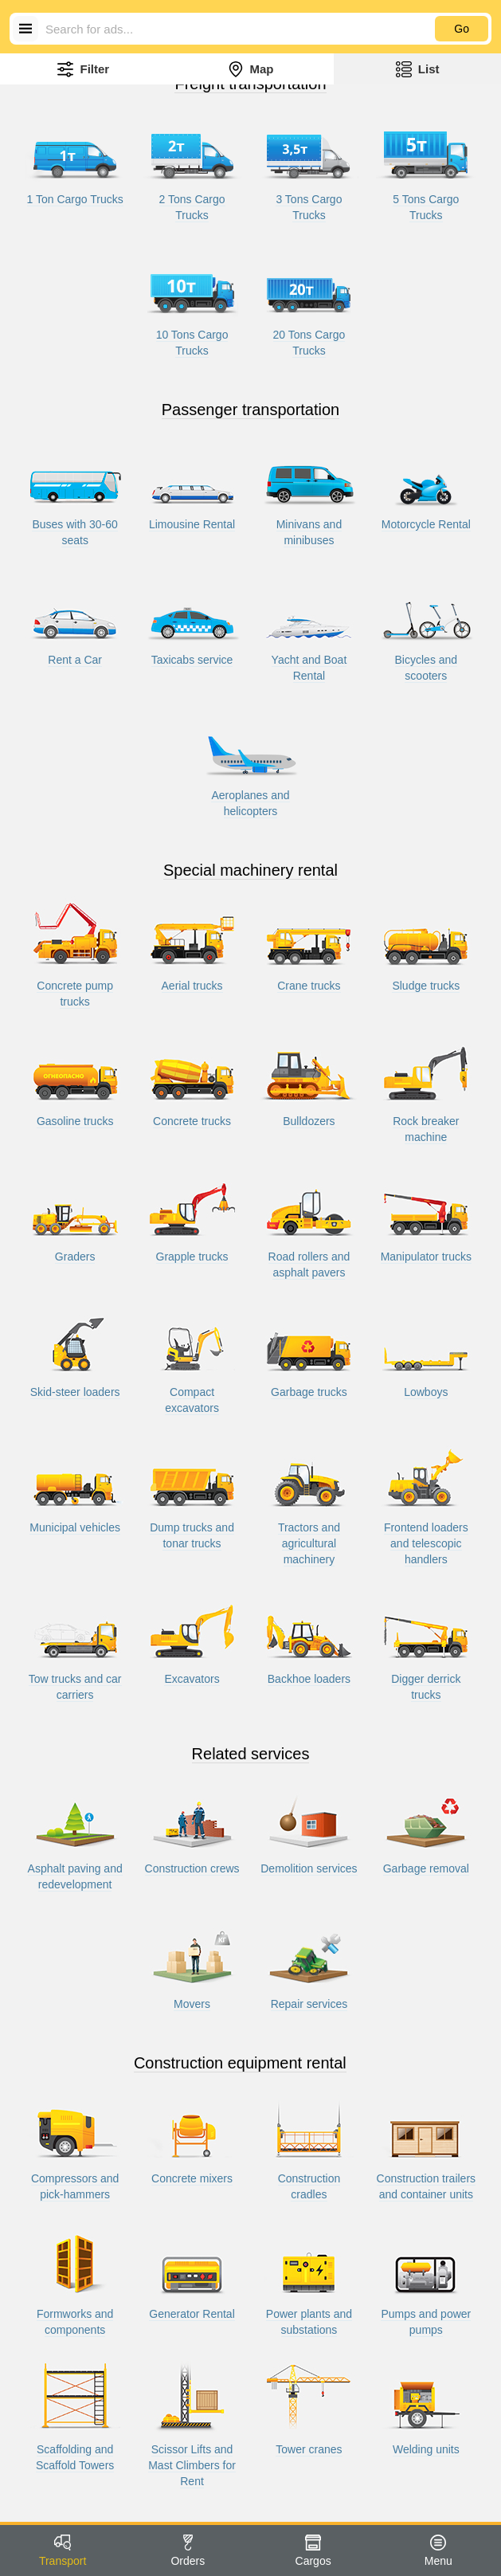 Image resolution: width=501 pixels, height=2576 pixels. What do you see at coordinates (251, 1753) in the screenshot?
I see `Related services` at bounding box center [251, 1753].